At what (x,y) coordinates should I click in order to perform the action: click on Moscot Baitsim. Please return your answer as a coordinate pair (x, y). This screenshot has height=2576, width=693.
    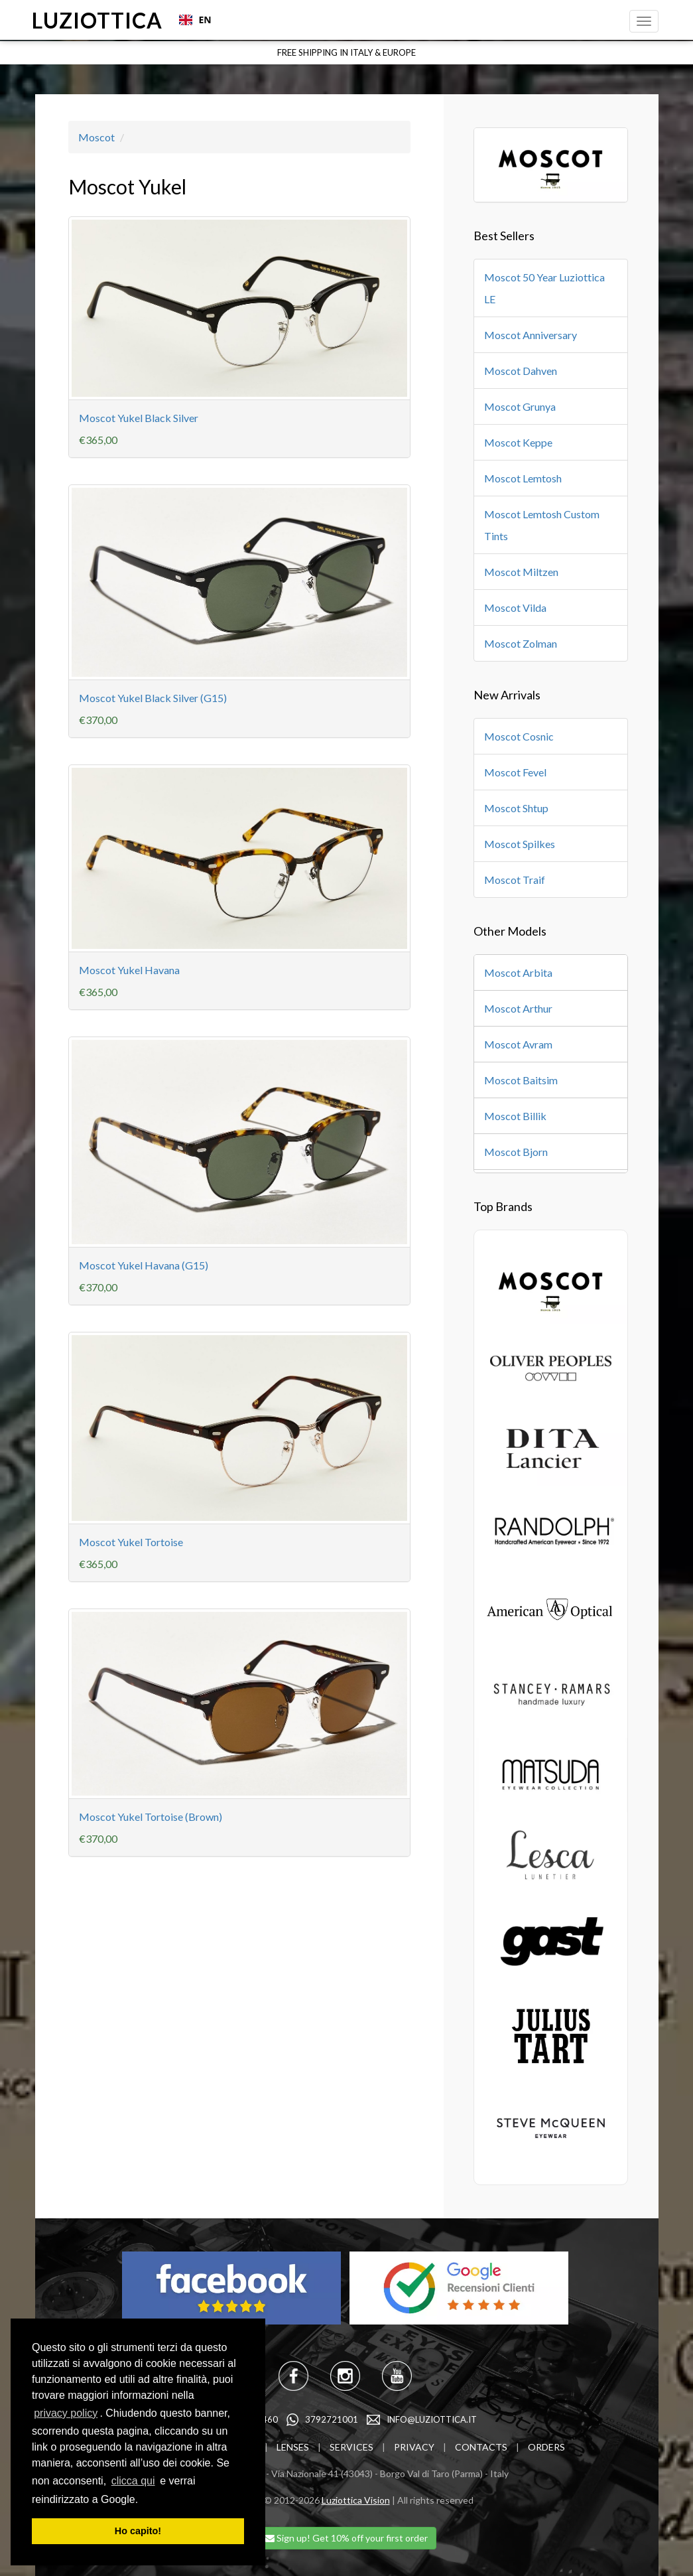
    Looking at the image, I should click on (521, 1080).